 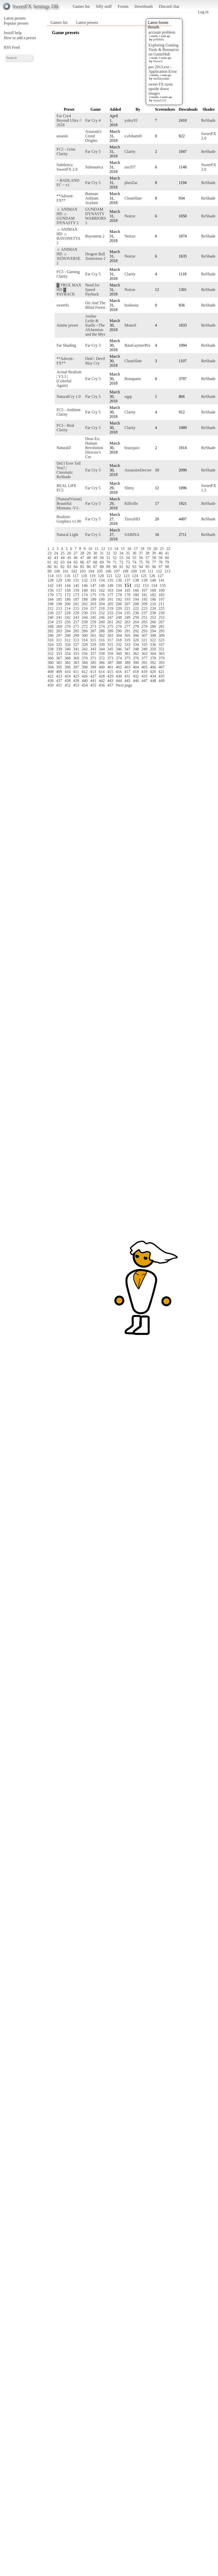 I want to click on 232, so click(x=102, y=613).